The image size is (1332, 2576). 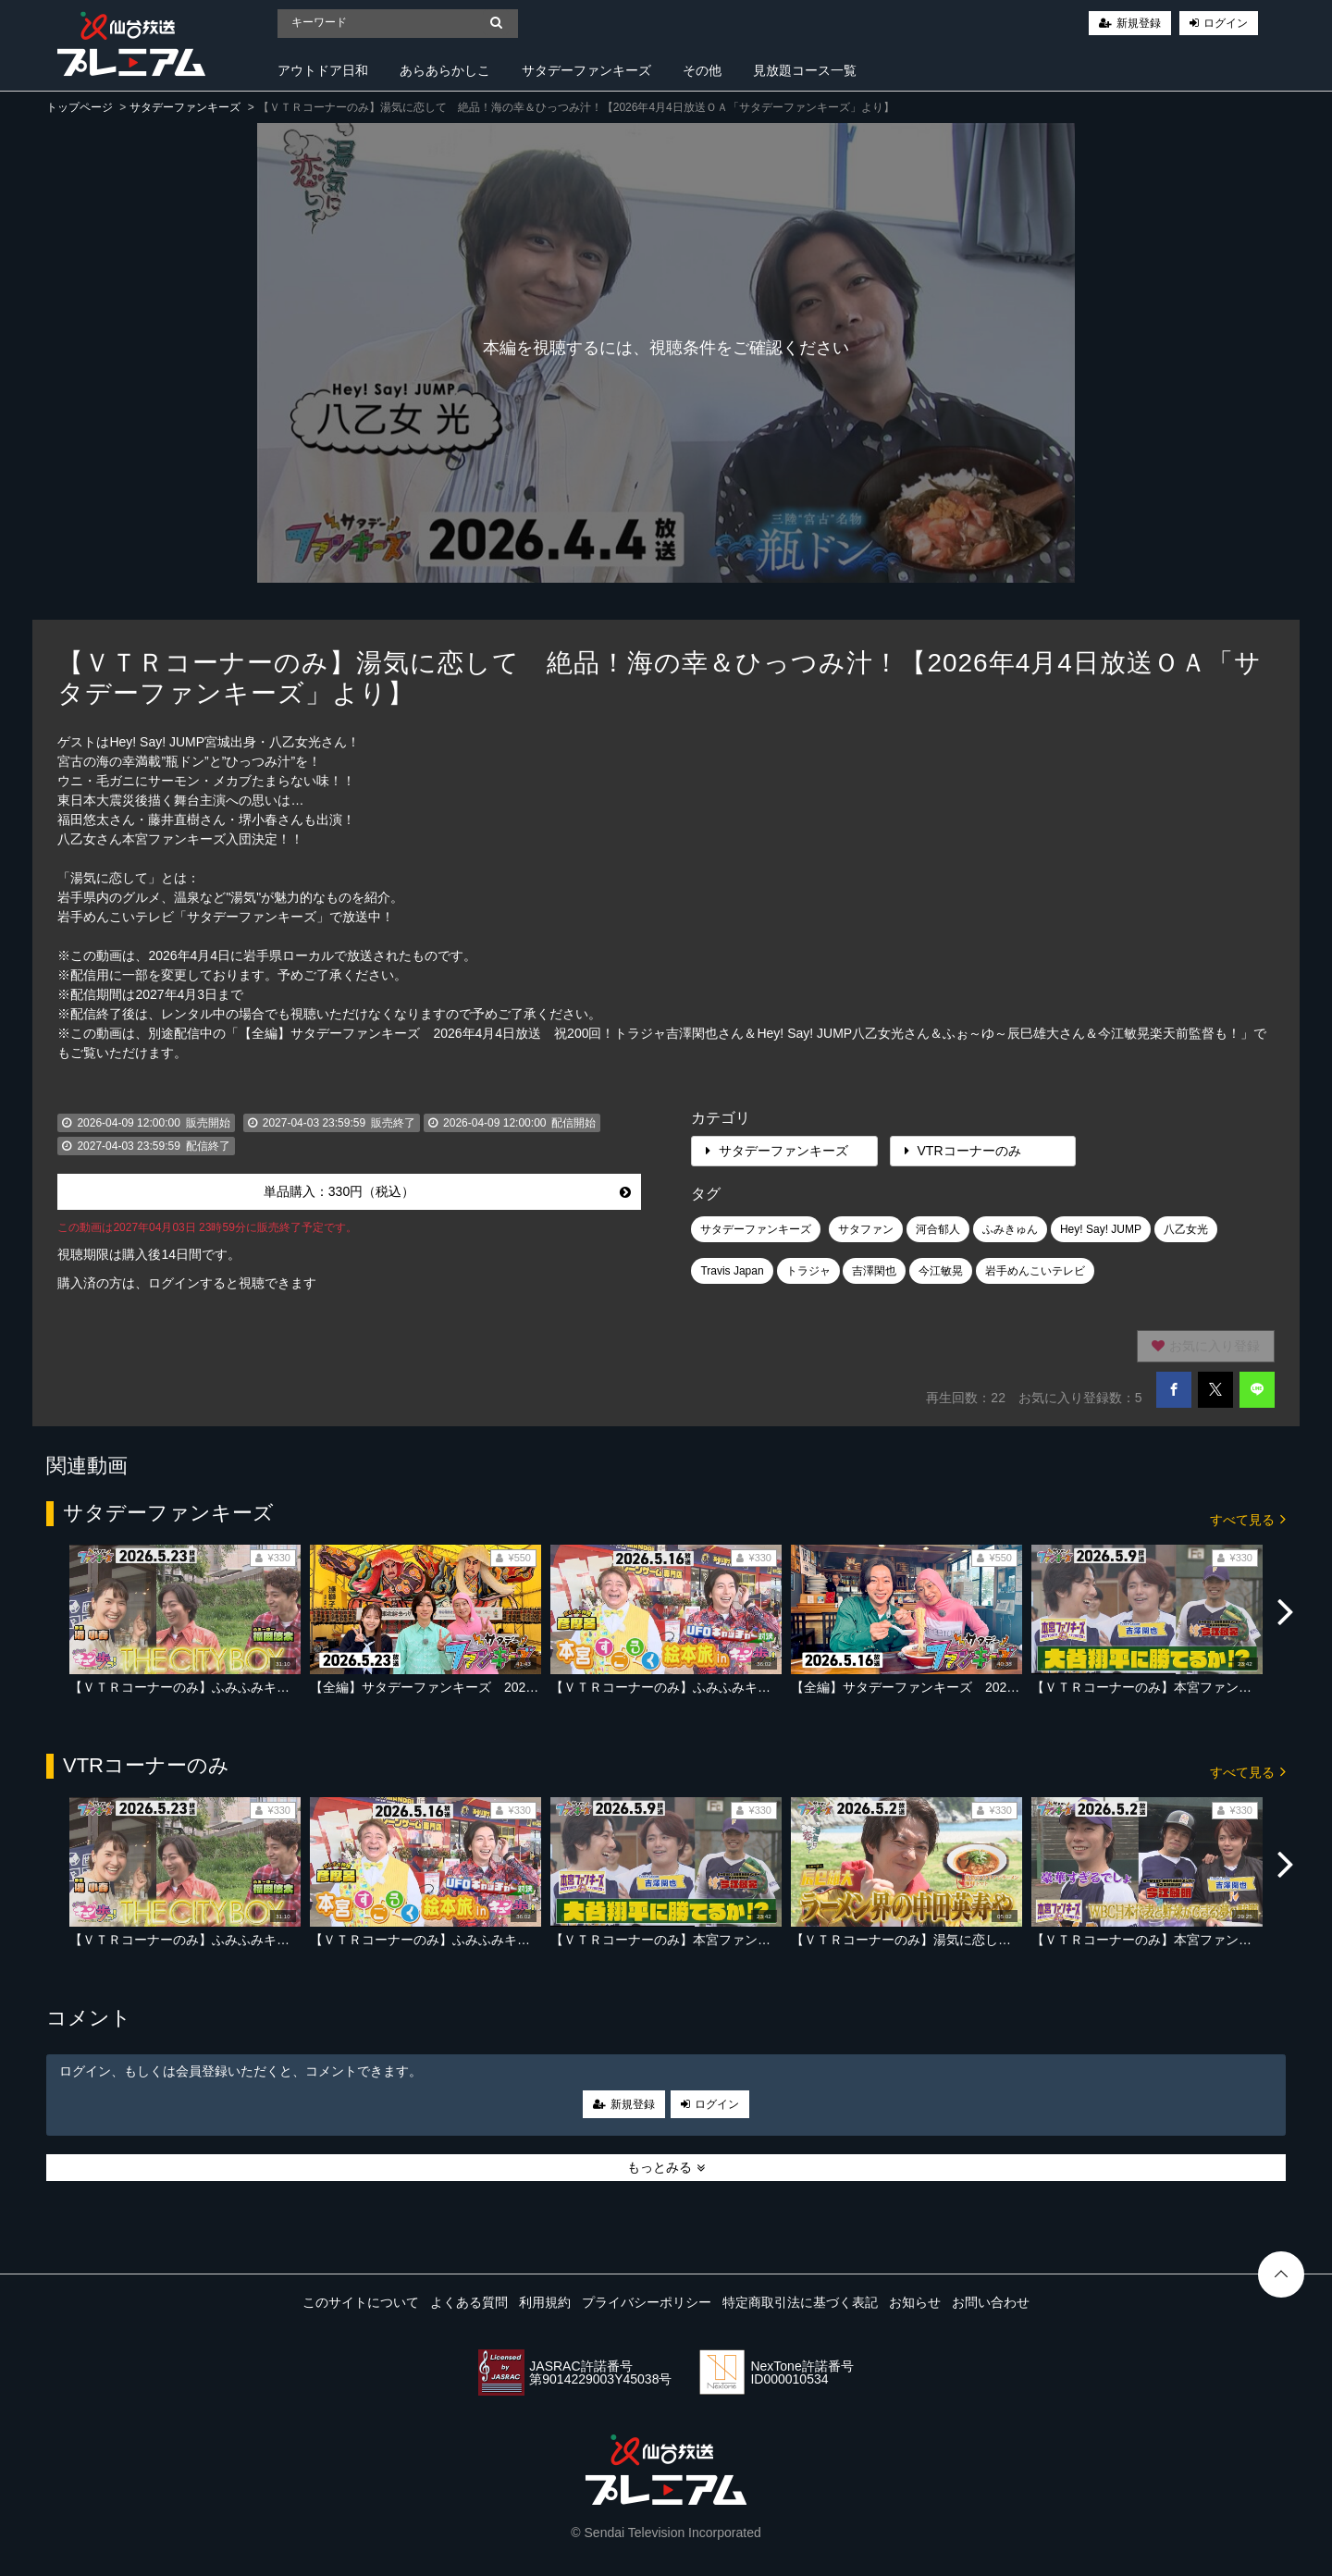 I want to click on サタファン, so click(x=866, y=1229).